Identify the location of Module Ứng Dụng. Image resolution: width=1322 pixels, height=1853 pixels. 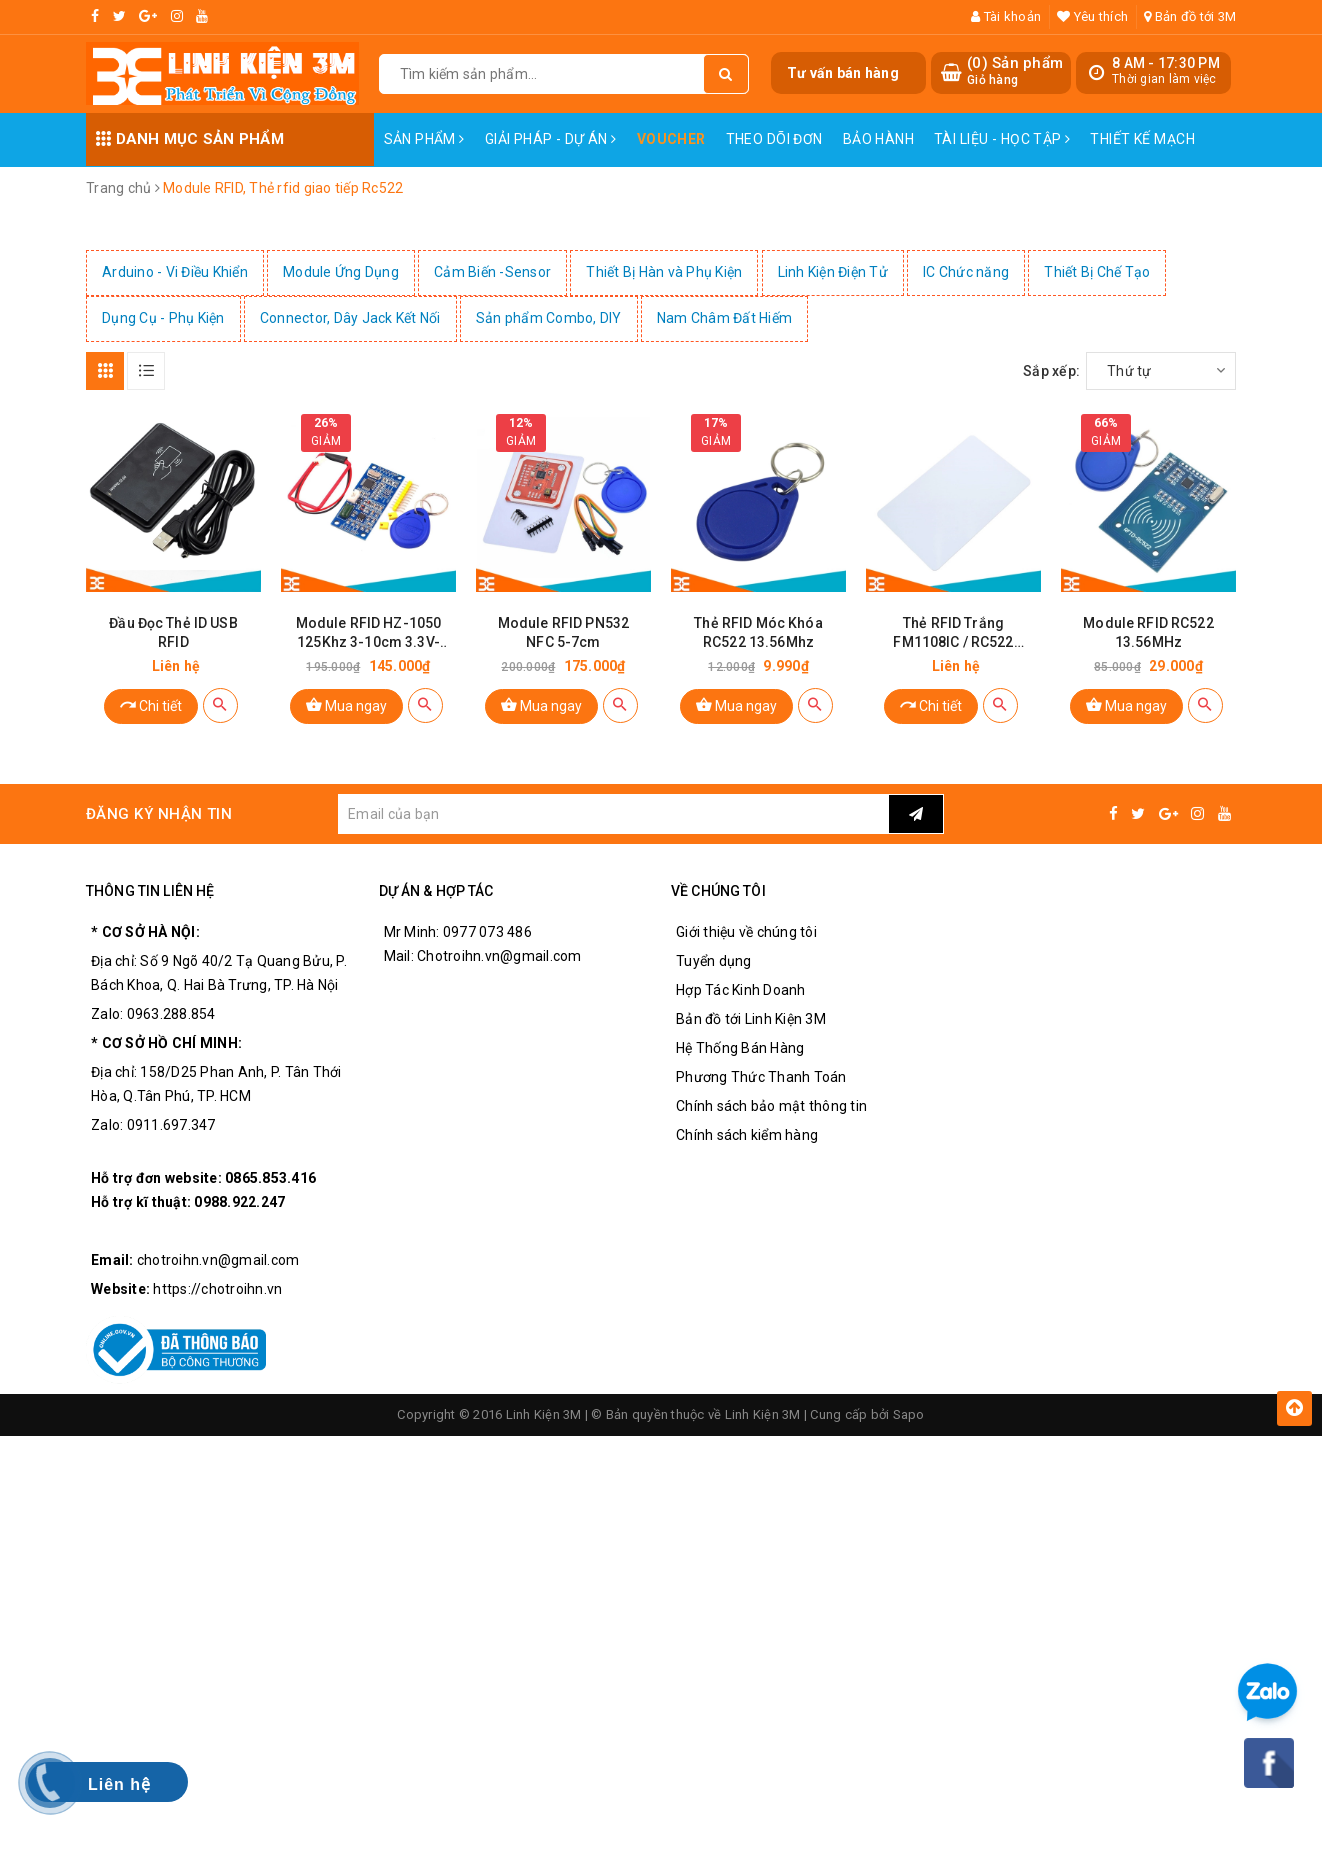
(341, 272).